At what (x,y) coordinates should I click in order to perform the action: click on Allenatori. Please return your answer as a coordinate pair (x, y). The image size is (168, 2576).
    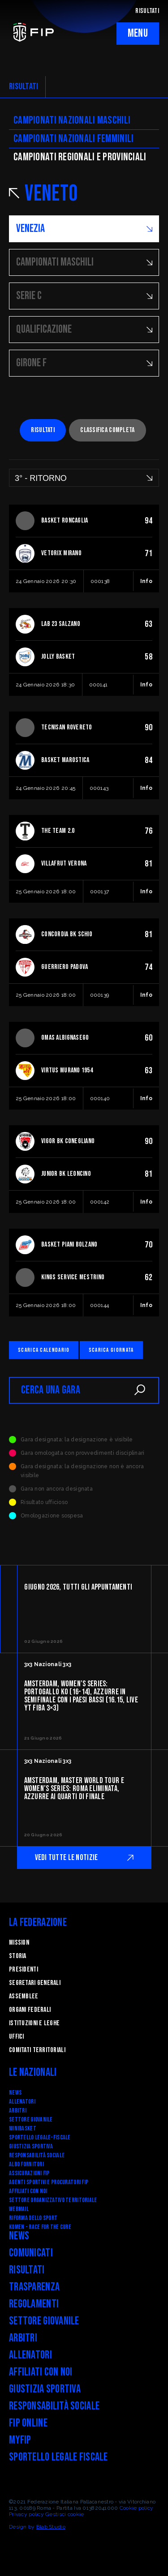
    Looking at the image, I should click on (22, 2101).